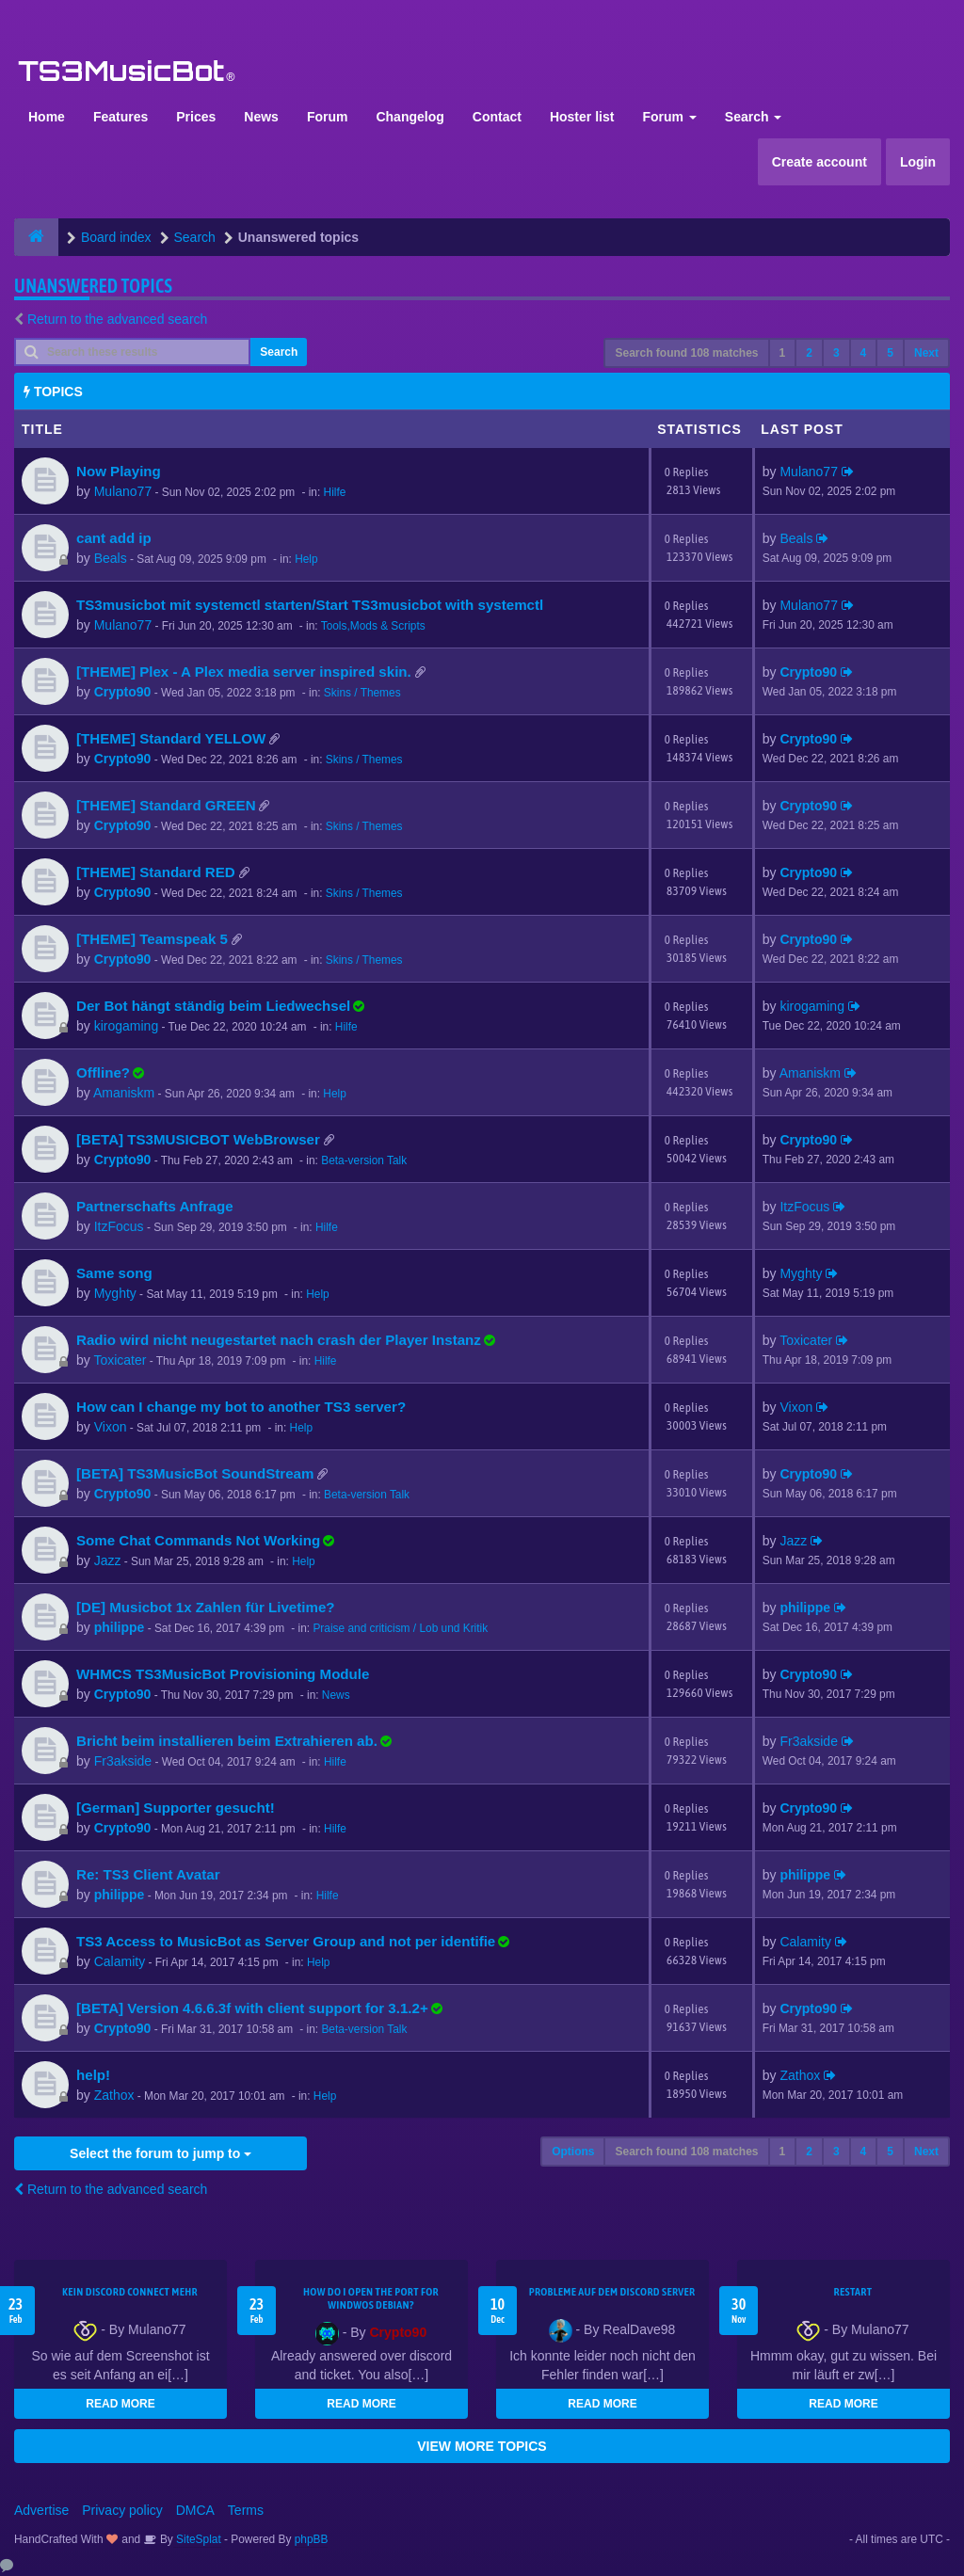 The height and width of the screenshot is (2576, 964). Describe the element at coordinates (371, 2298) in the screenshot. I see `How do I open the port for windwos Debian?` at that location.